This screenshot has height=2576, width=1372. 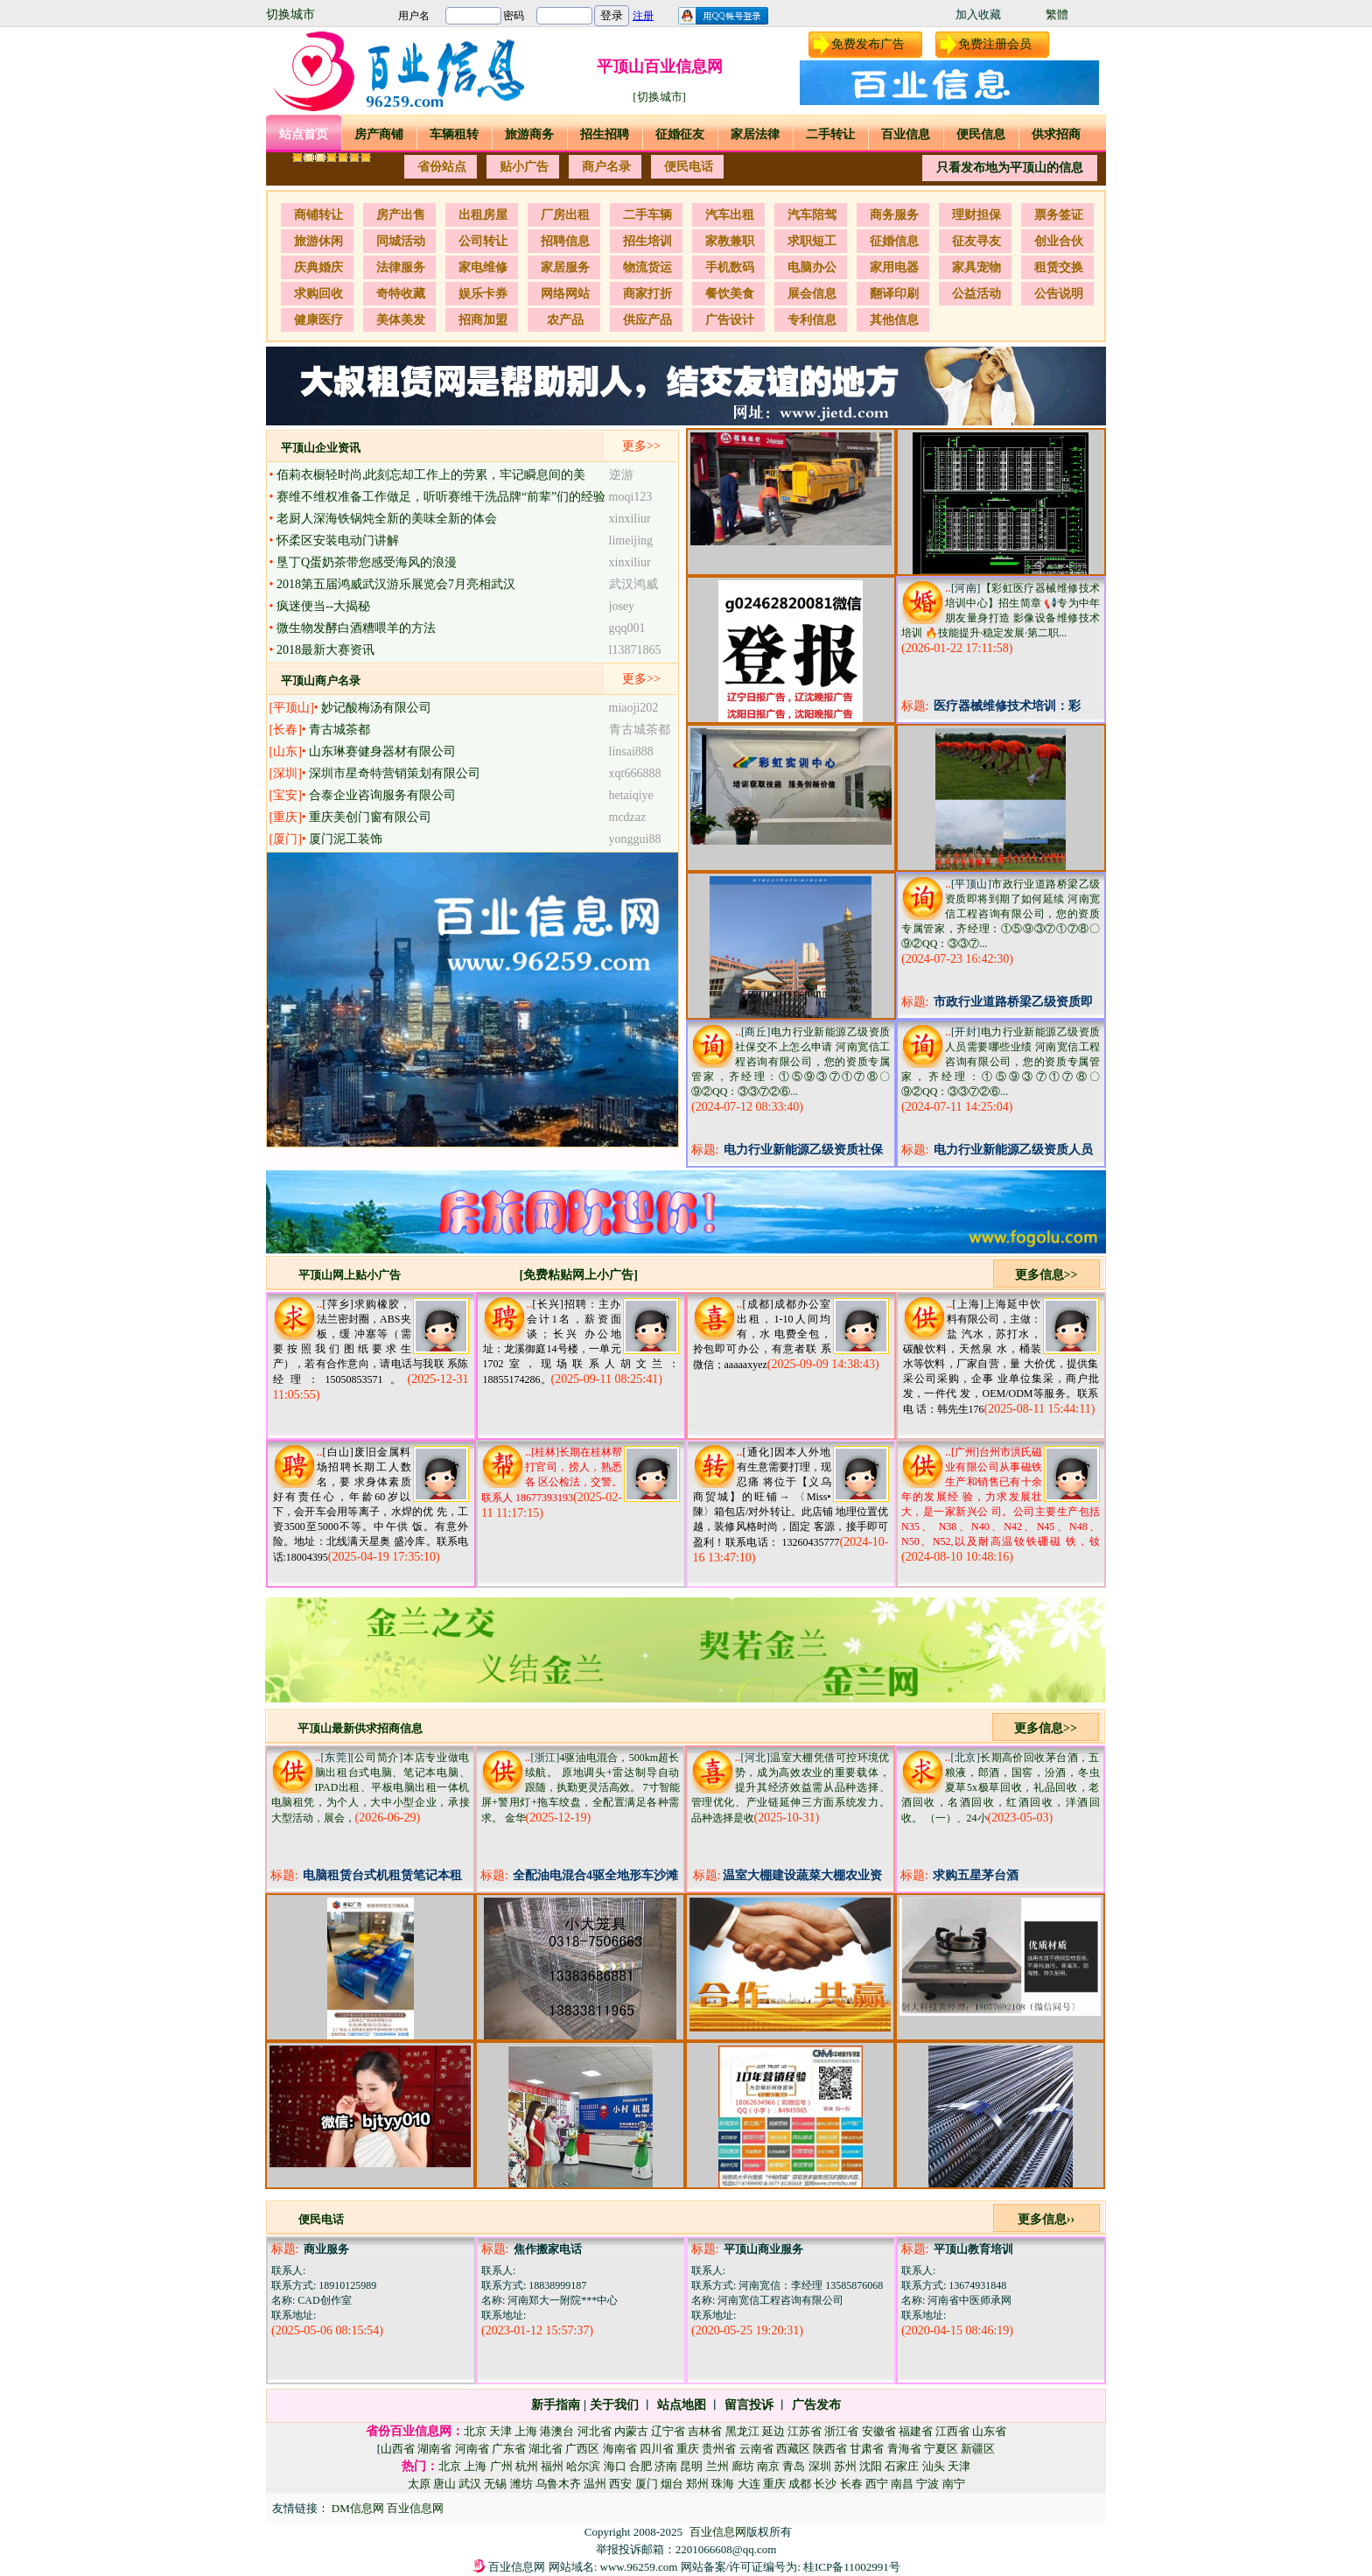 What do you see at coordinates (595, 2431) in the screenshot?
I see `河北省` at bounding box center [595, 2431].